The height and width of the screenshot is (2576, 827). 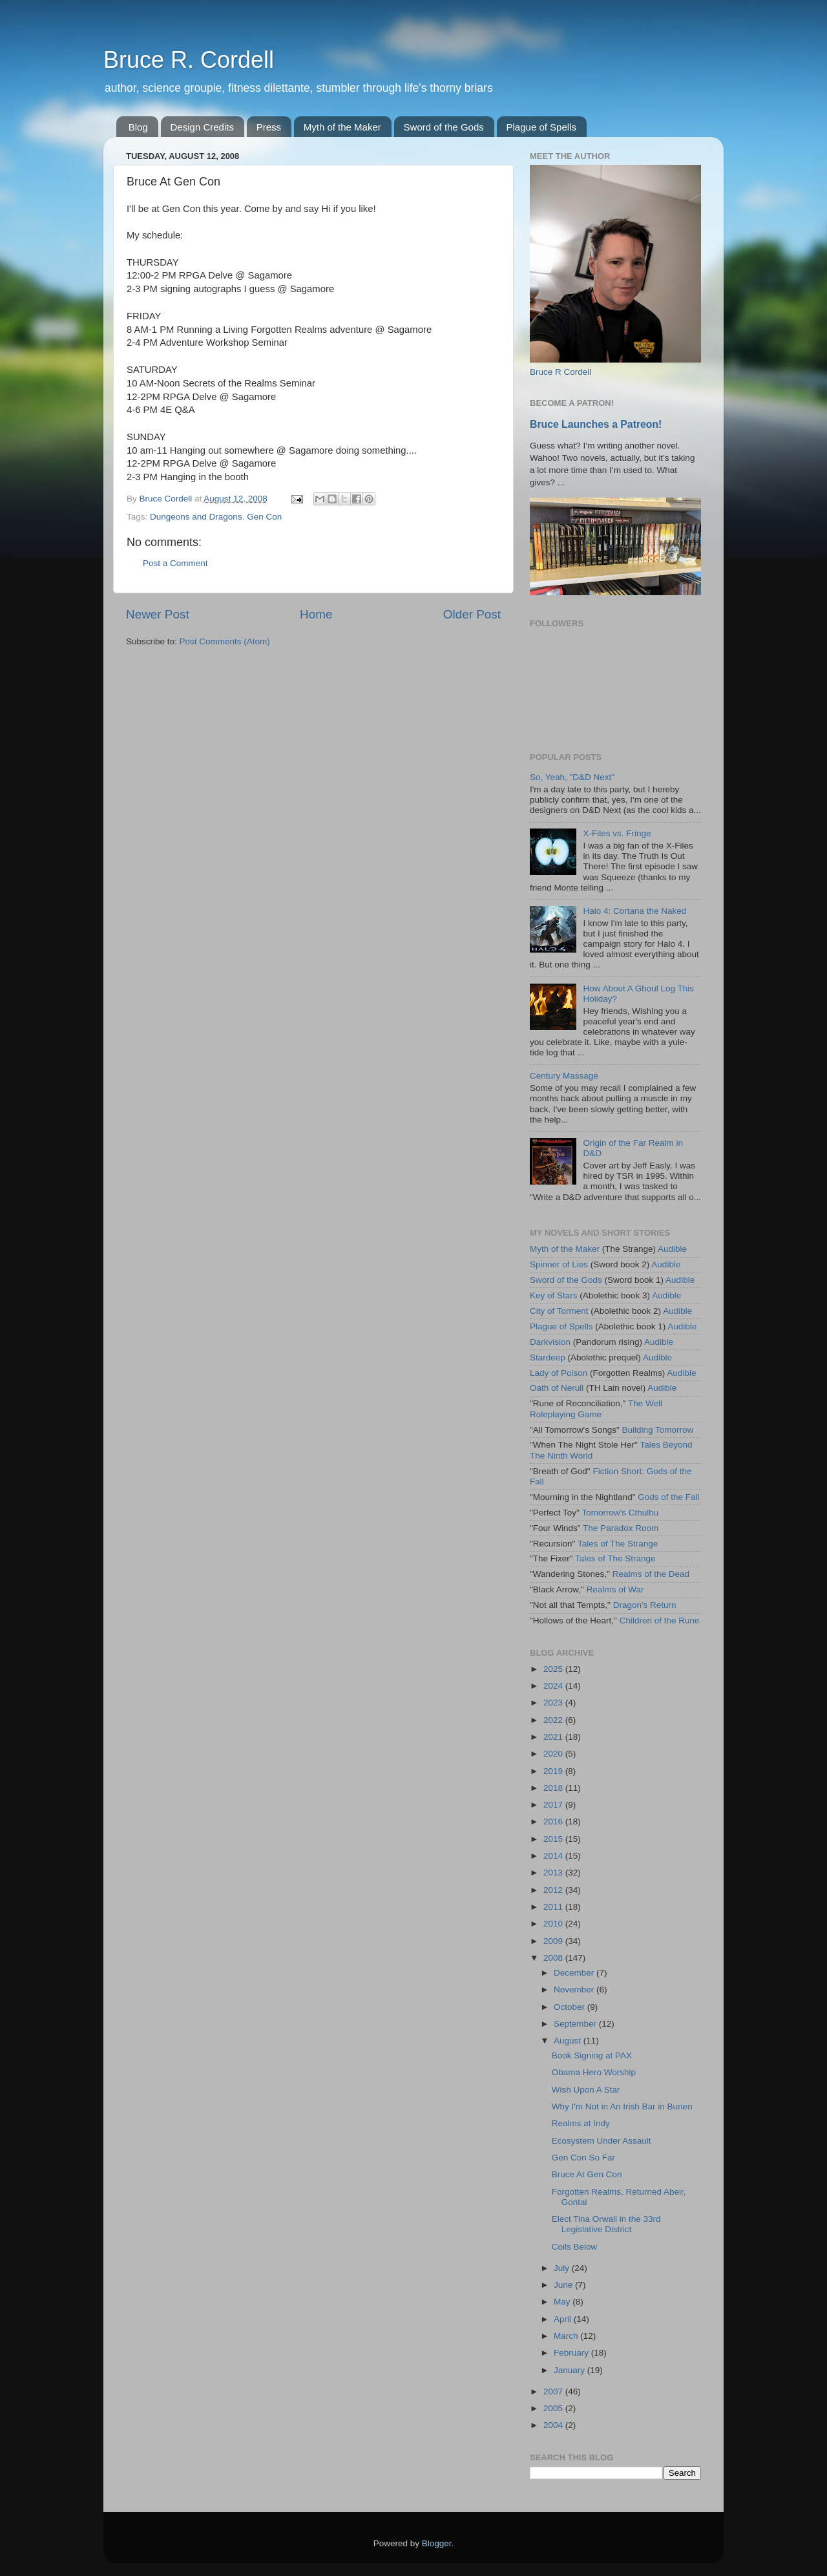 What do you see at coordinates (596, 1409) in the screenshot?
I see `The Well Roleplaying Game` at bounding box center [596, 1409].